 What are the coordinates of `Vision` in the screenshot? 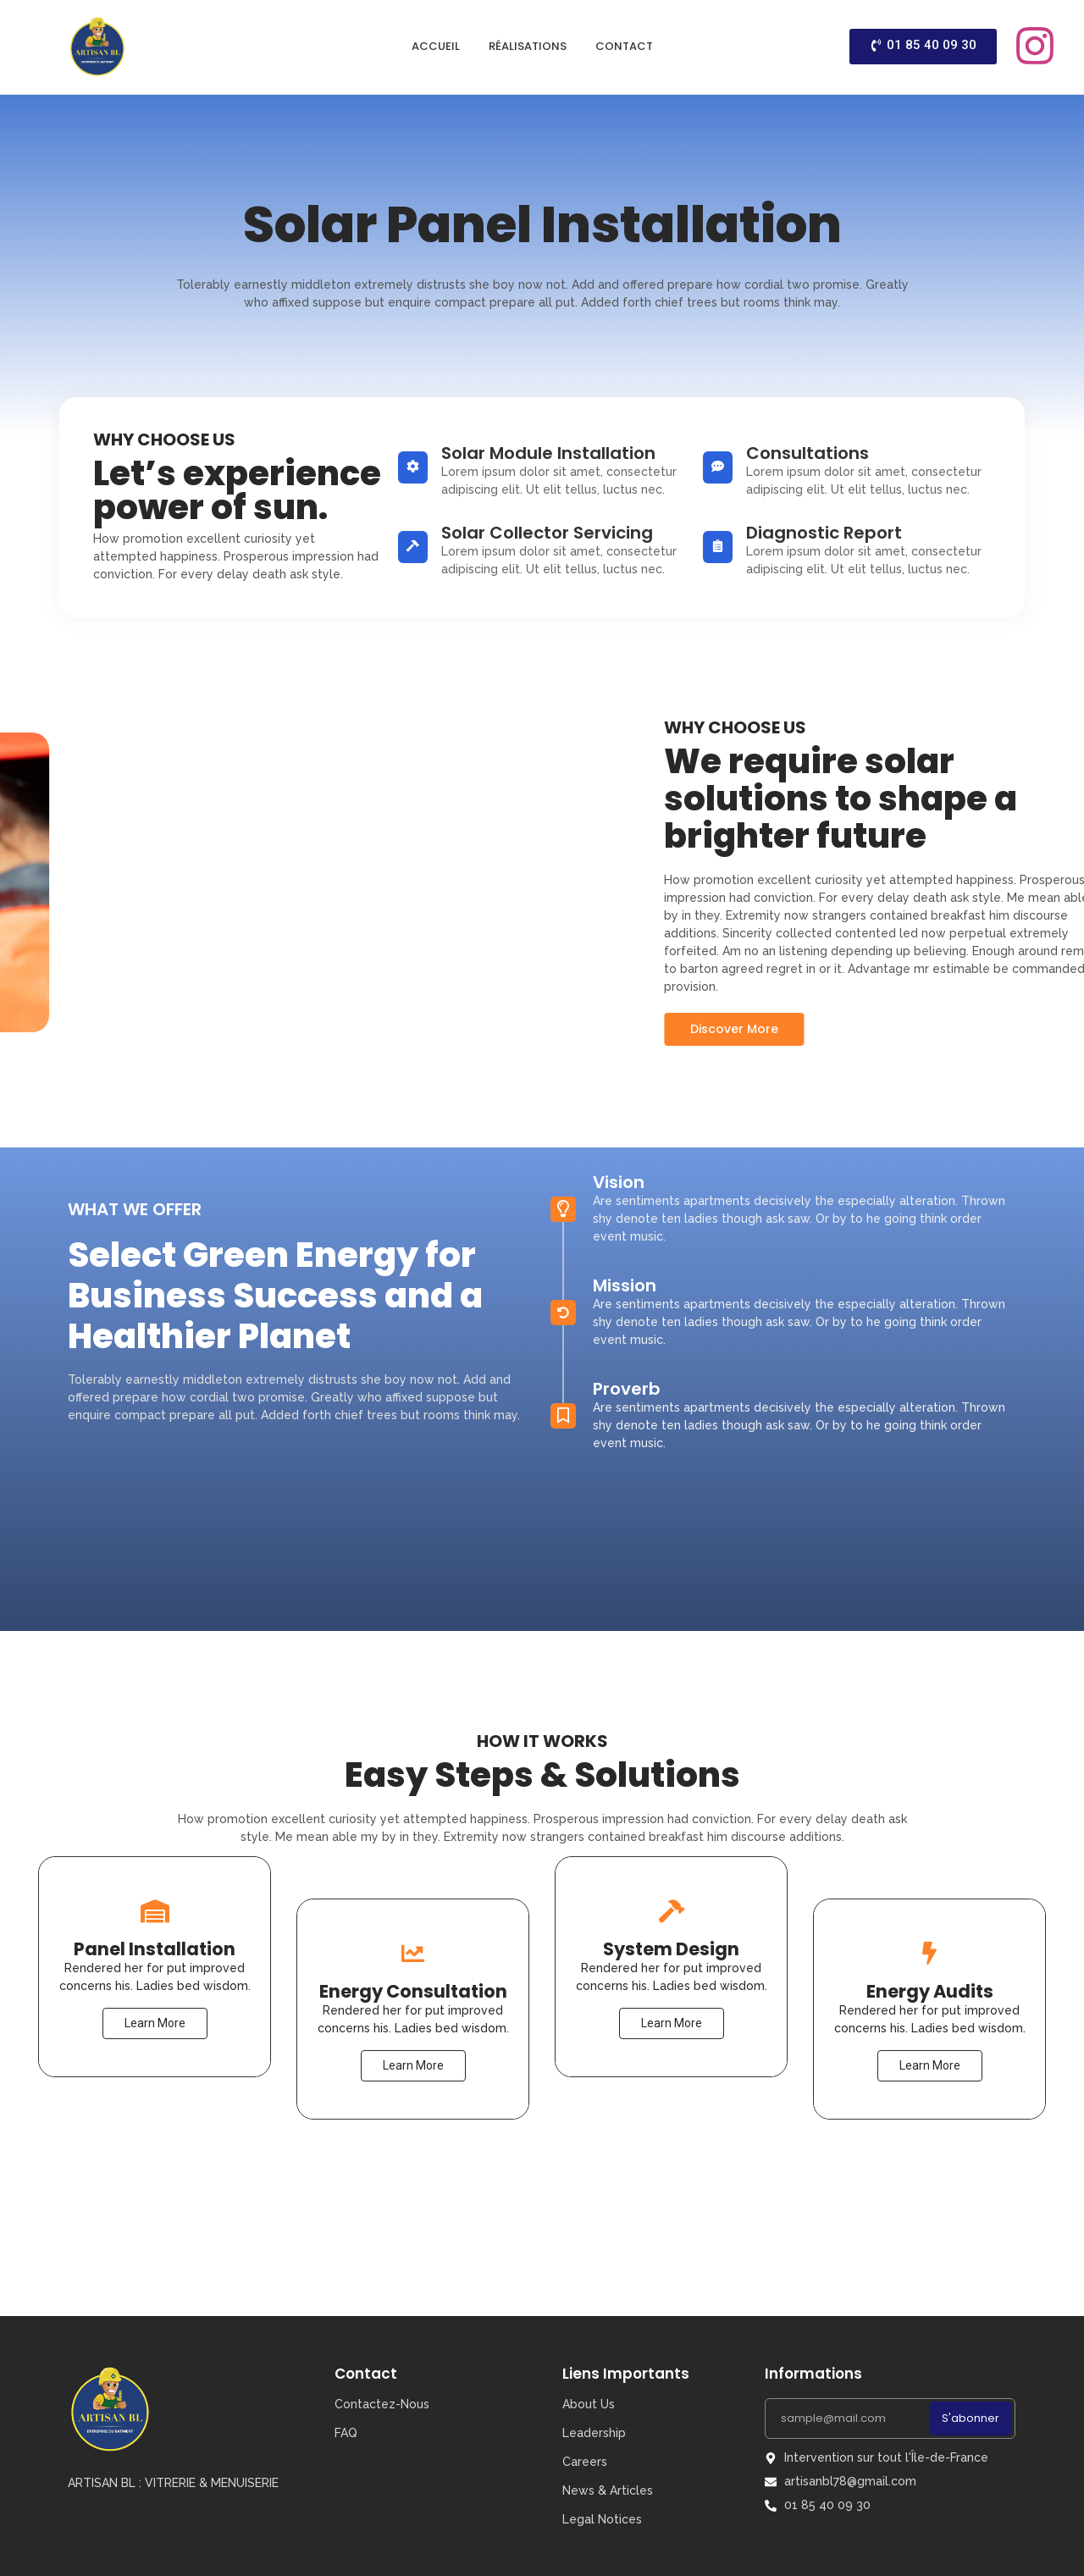 It's located at (618, 1058).